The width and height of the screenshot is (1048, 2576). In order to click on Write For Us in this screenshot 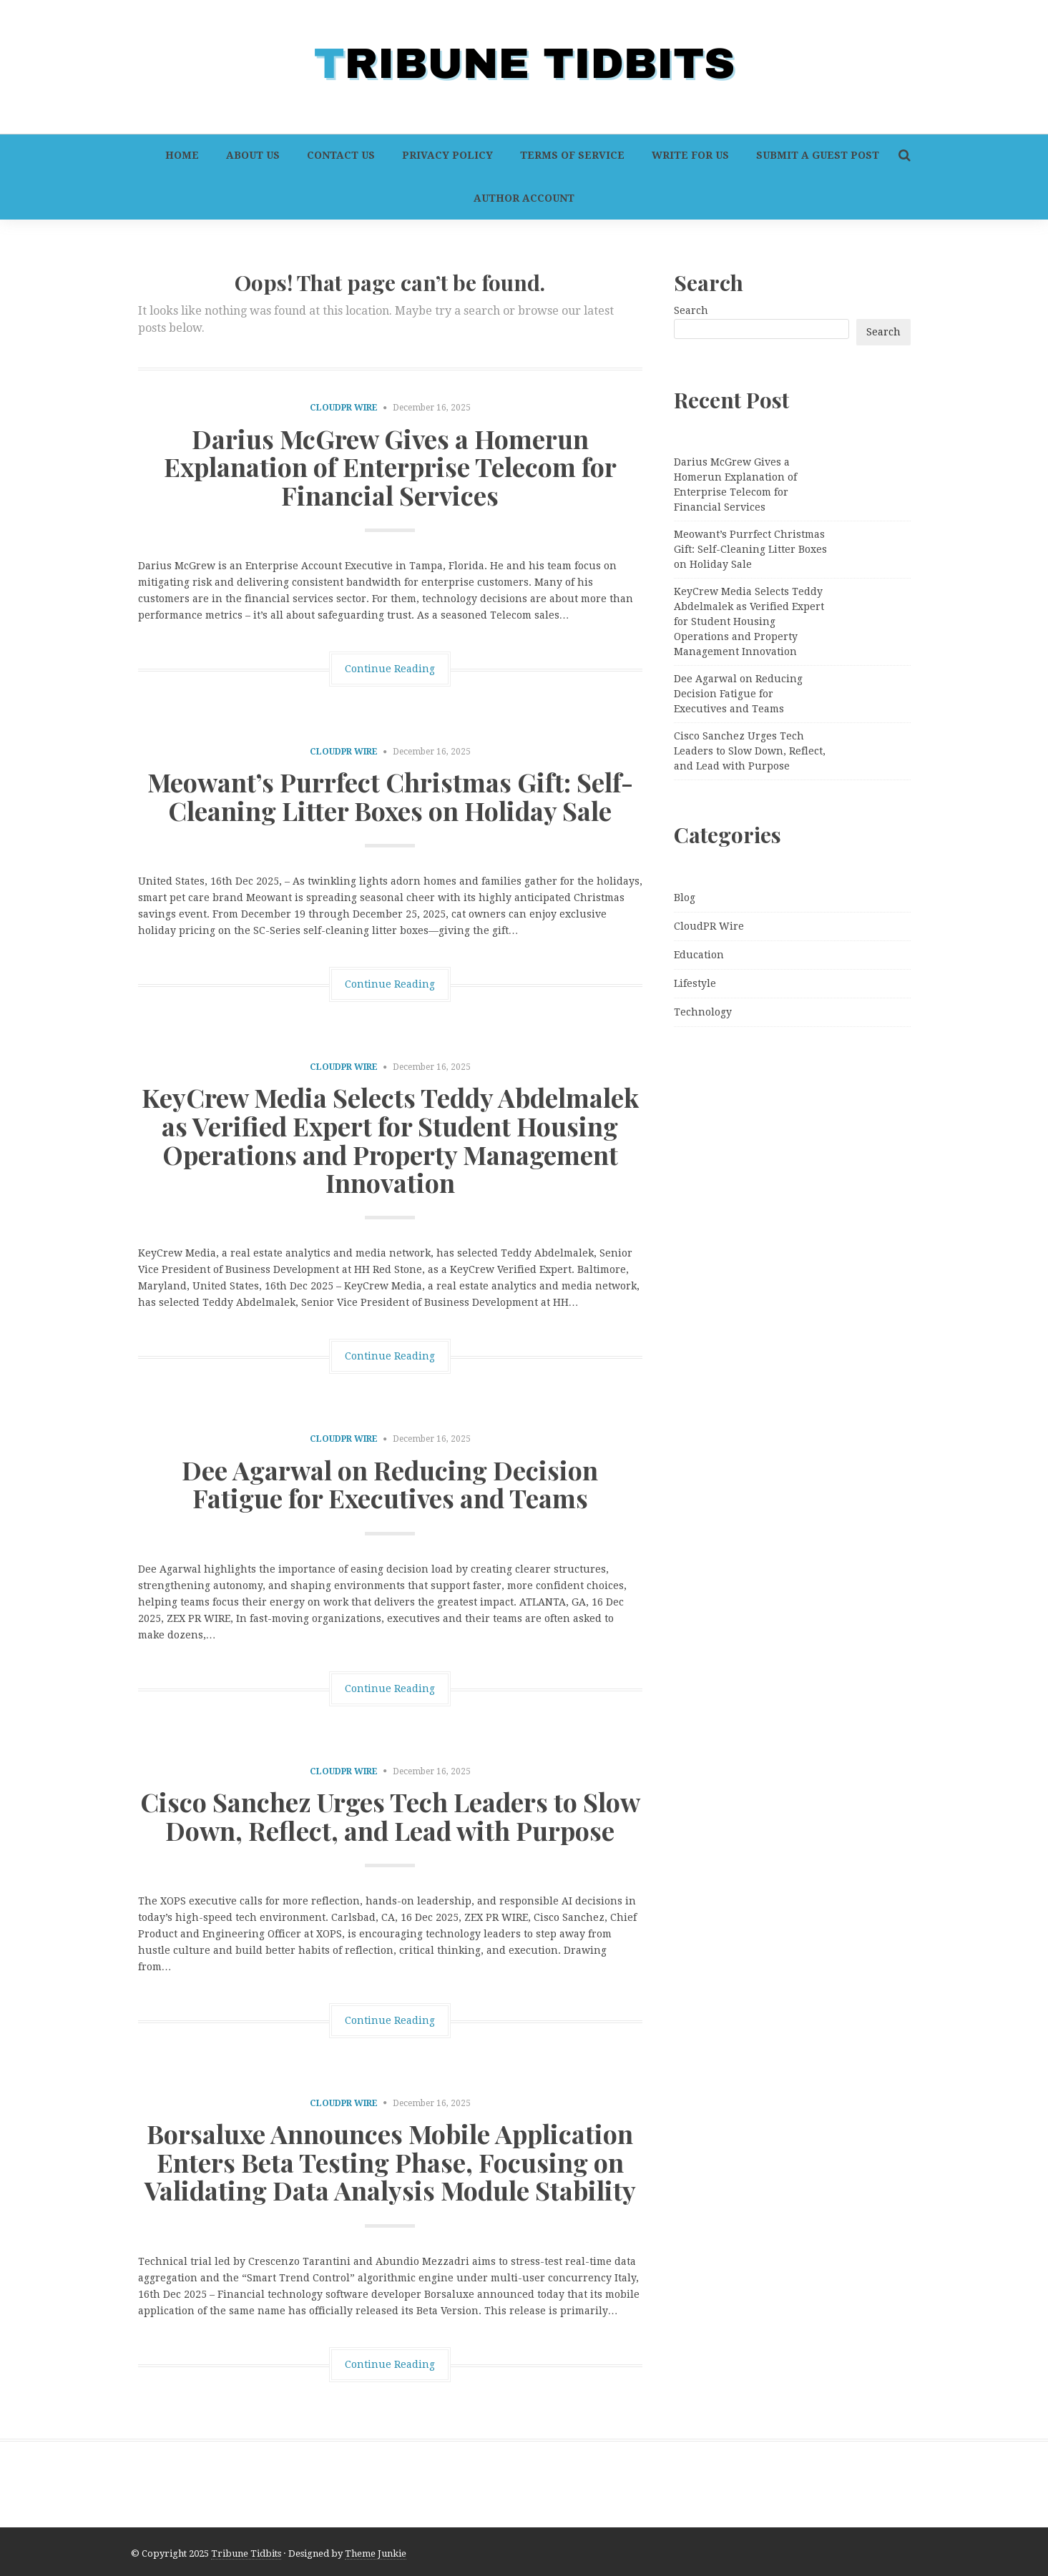, I will do `click(690, 155)`.